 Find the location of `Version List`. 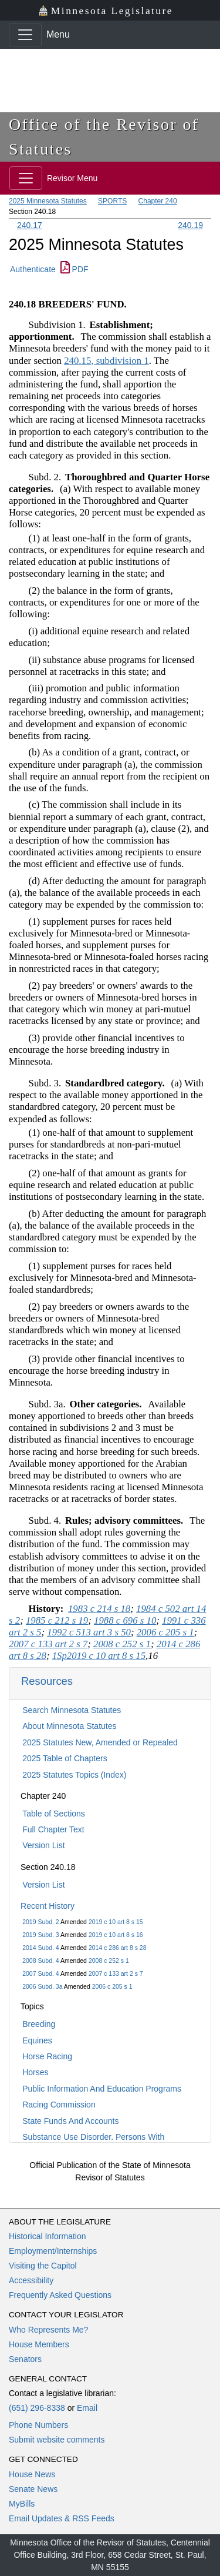

Version List is located at coordinates (43, 1845).